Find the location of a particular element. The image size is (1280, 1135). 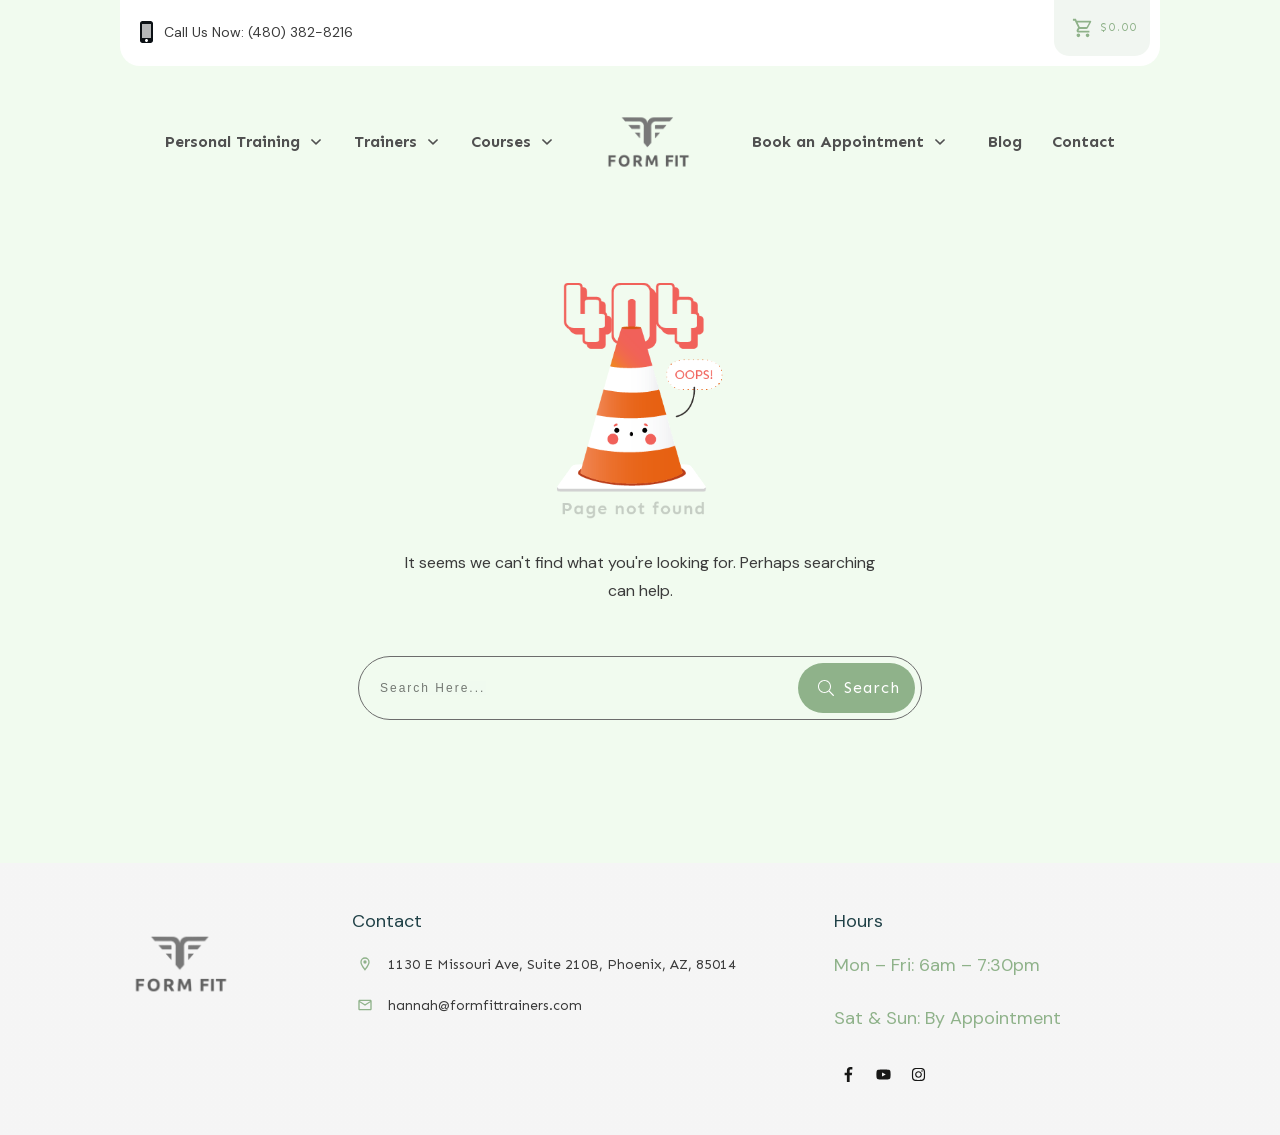

1130 E Missouri Ave, Suite 210B, Phoenix, AZ, 85014 is located at coordinates (562, 964).